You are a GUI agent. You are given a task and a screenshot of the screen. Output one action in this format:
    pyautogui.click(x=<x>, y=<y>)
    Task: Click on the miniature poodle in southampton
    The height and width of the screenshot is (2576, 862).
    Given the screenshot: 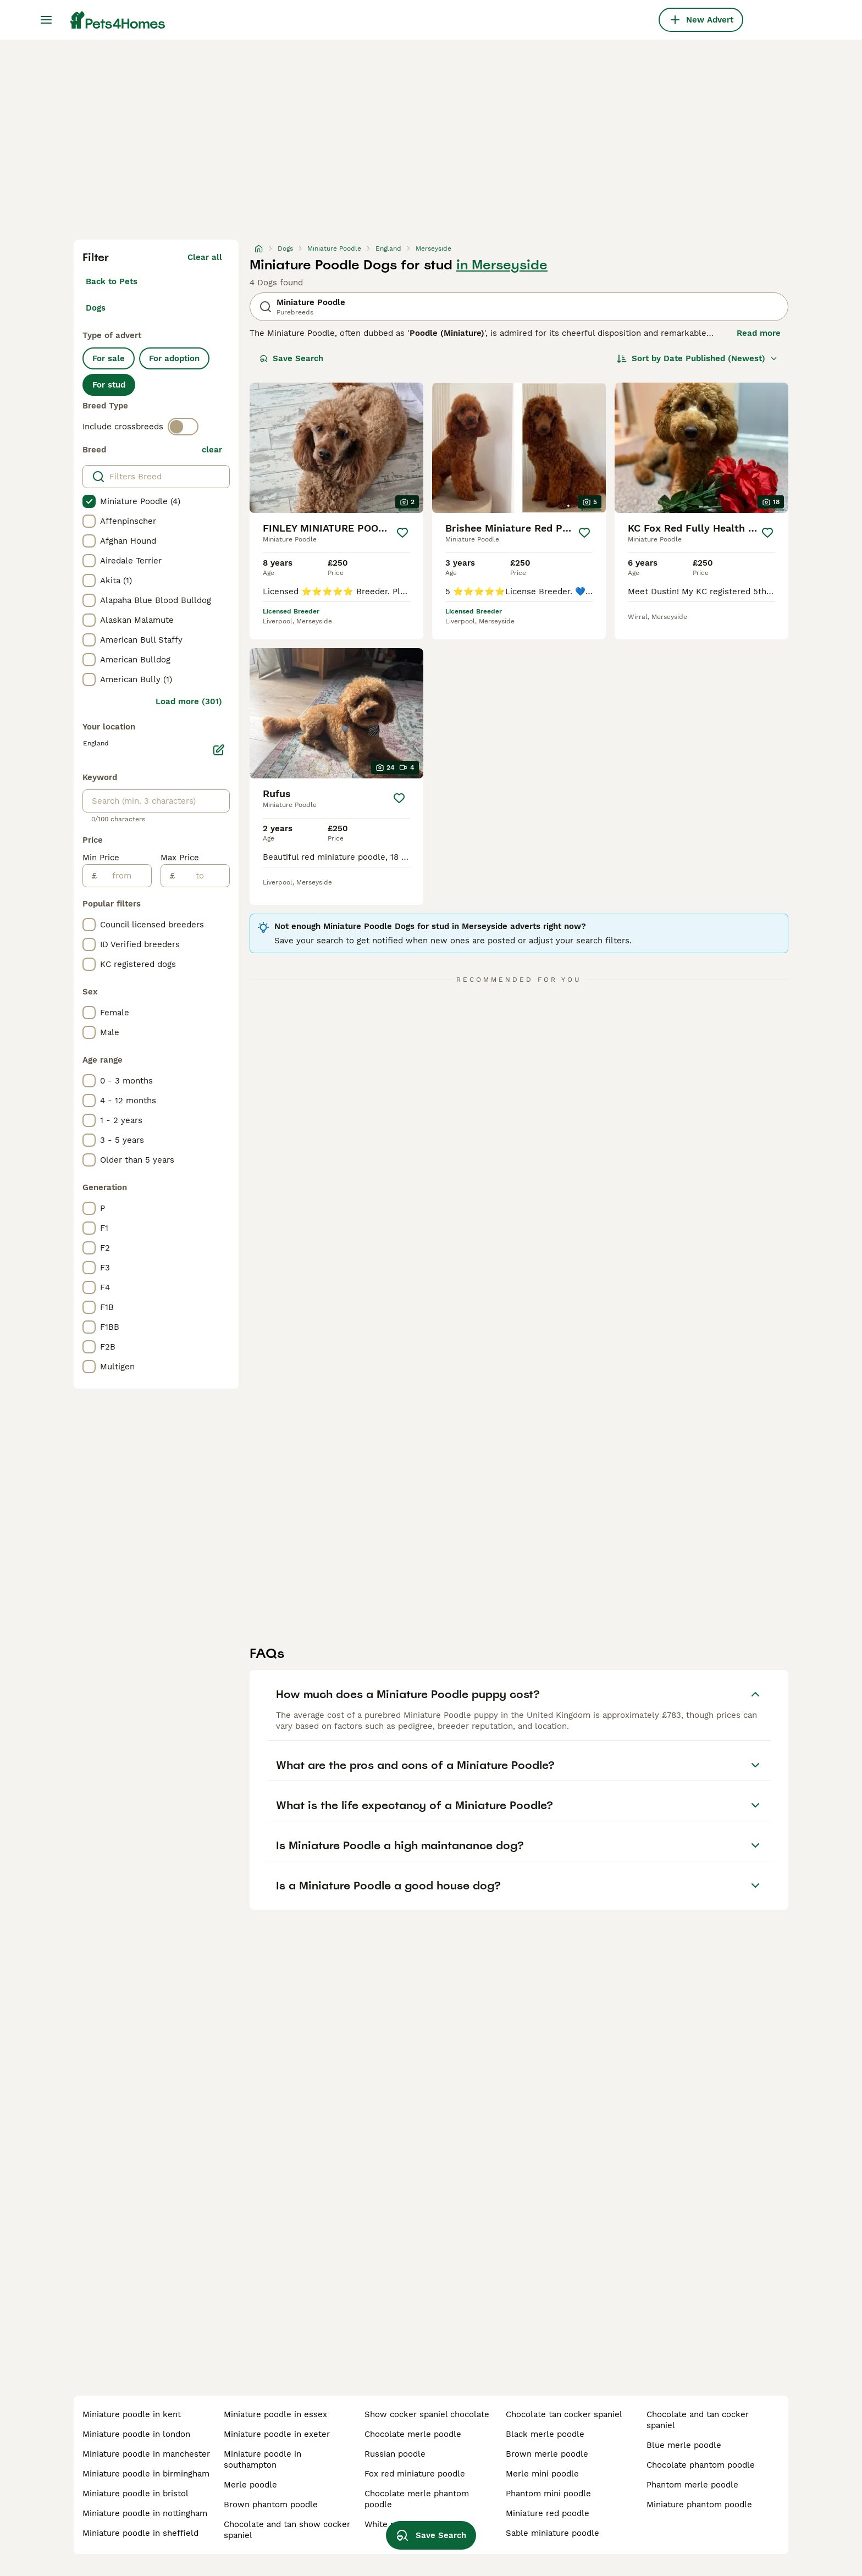 What is the action you would take?
    pyautogui.click(x=262, y=2459)
    